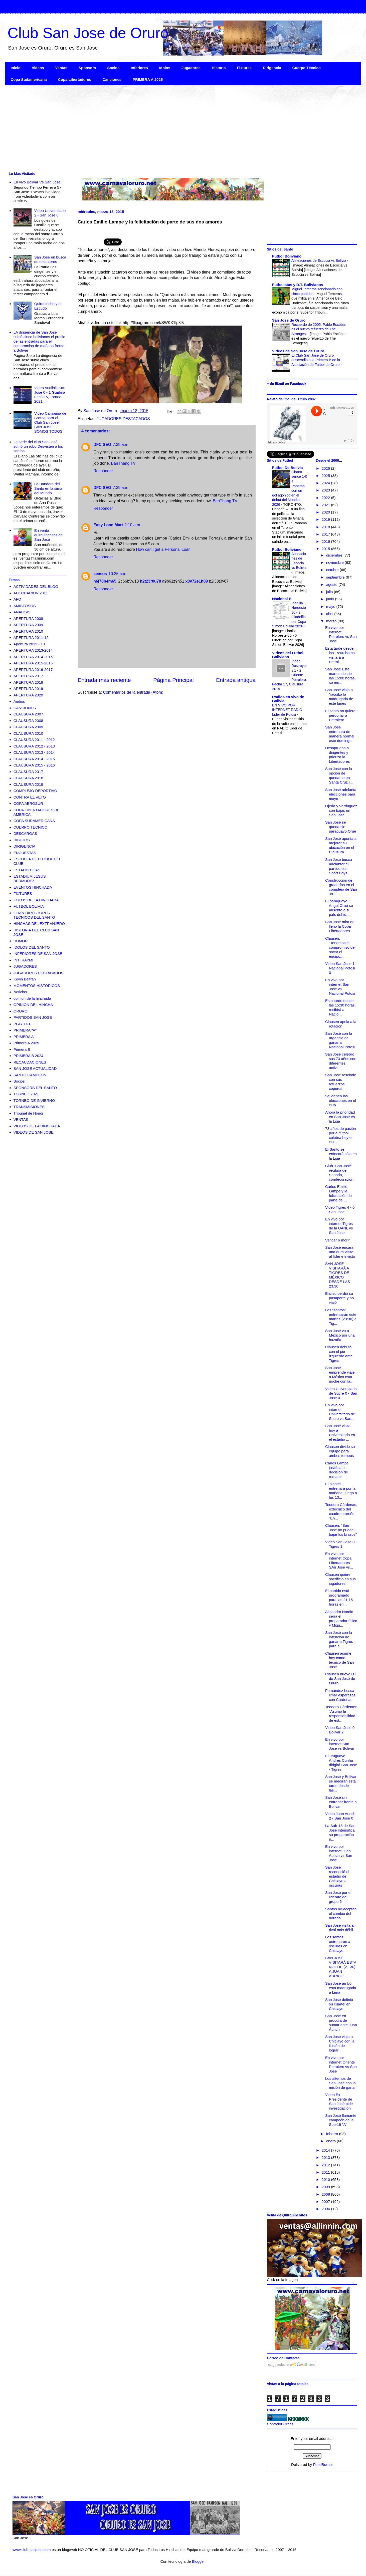  Describe the element at coordinates (28, 625) in the screenshot. I see `APERTURA 2009` at that location.